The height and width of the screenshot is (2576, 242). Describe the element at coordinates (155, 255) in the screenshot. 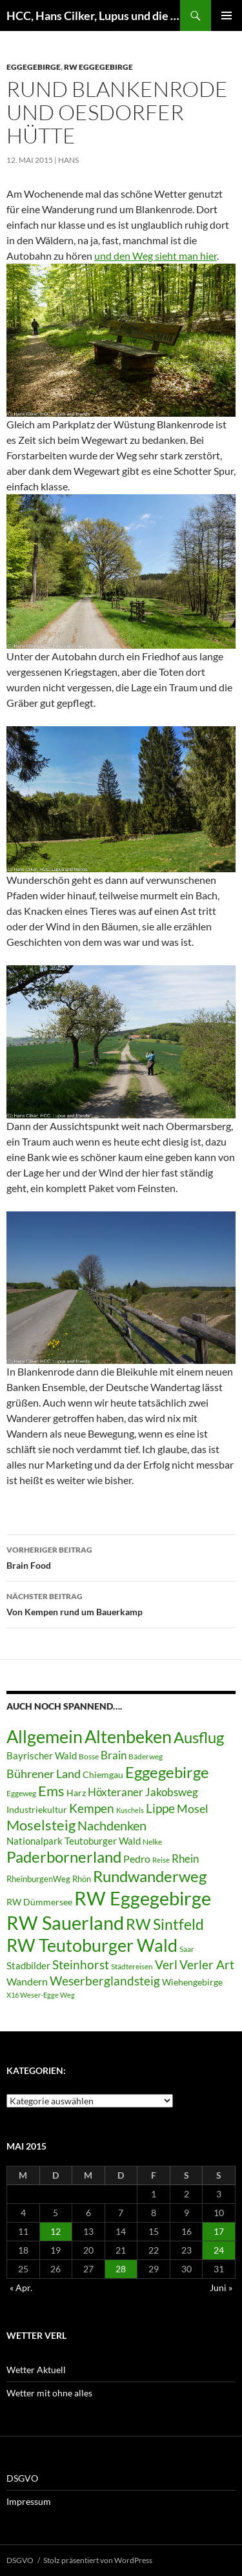

I see `und den Weg sieht man hier` at that location.